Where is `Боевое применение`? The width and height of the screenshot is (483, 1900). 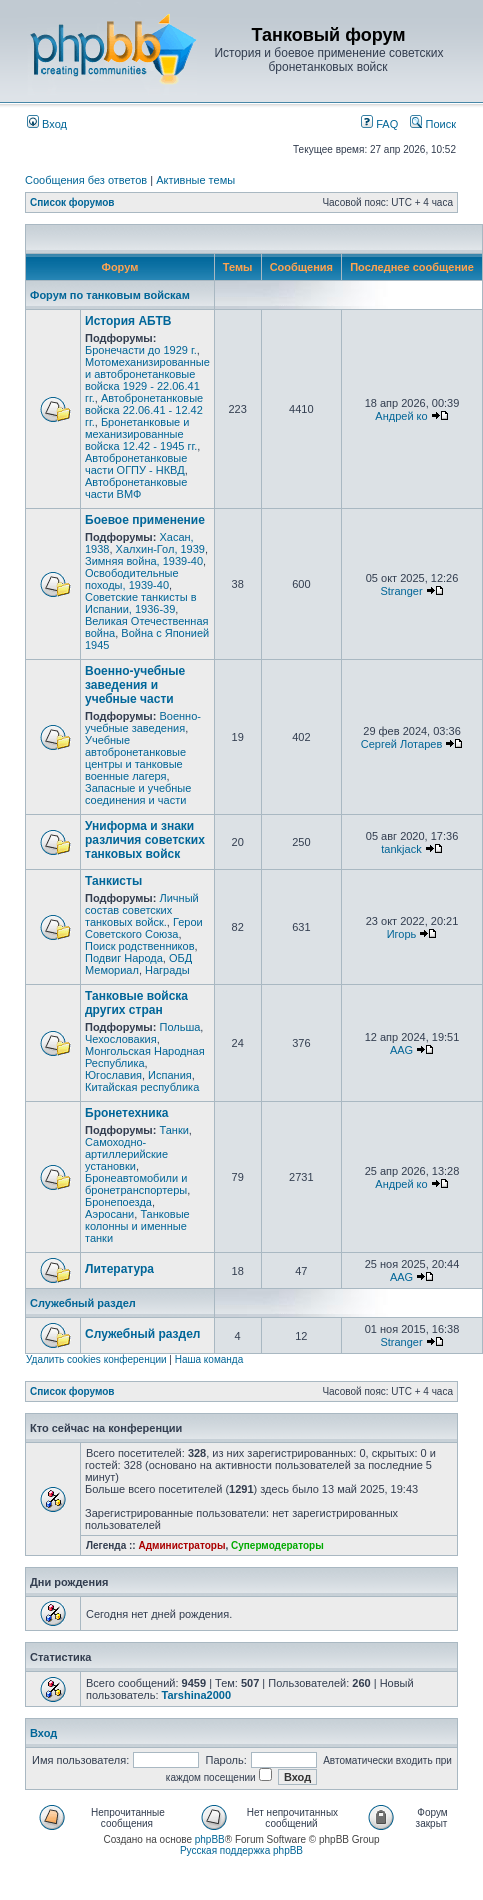 Боевое применение is located at coordinates (145, 520).